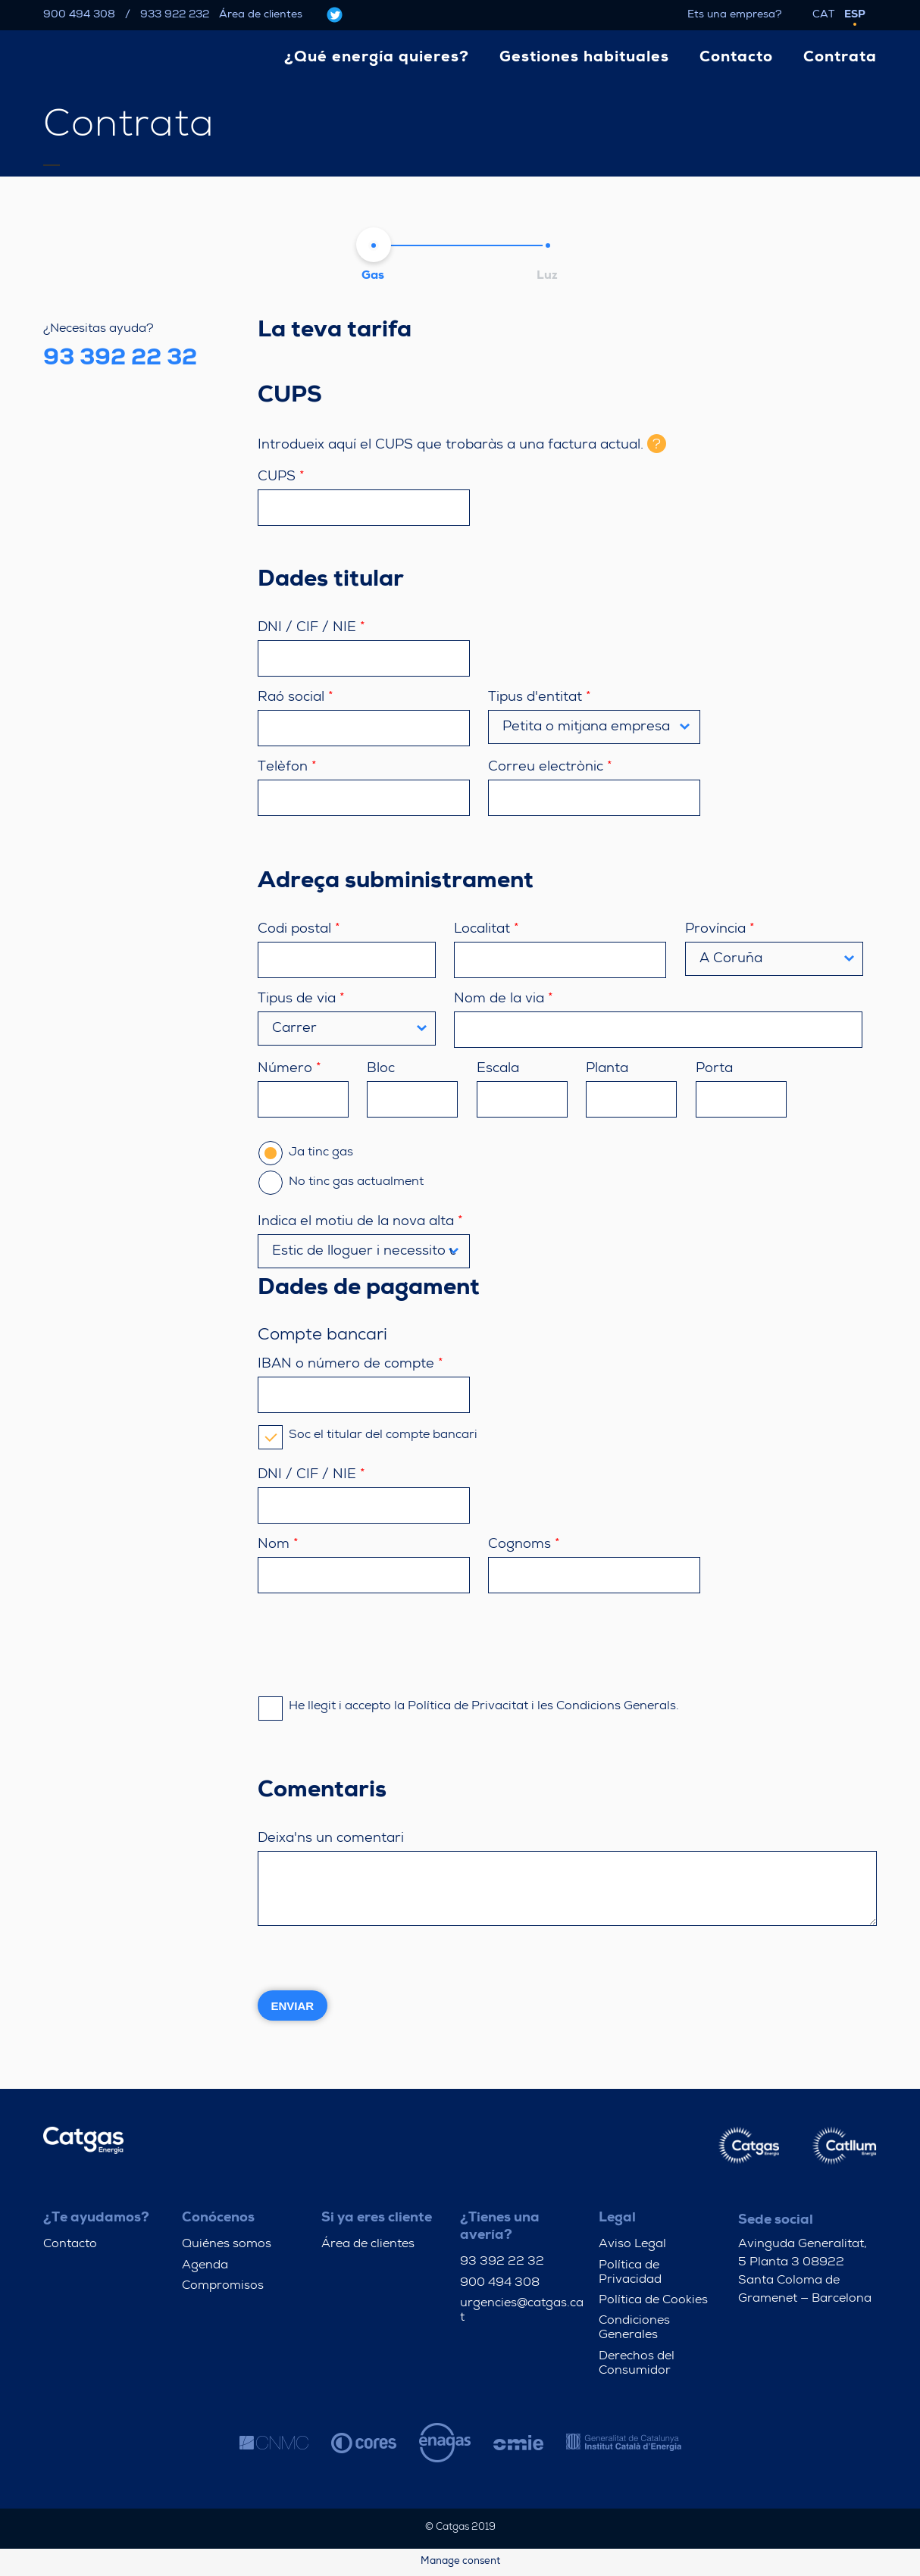  What do you see at coordinates (341, 1183) in the screenshot?
I see `No tinc gas actualment` at bounding box center [341, 1183].